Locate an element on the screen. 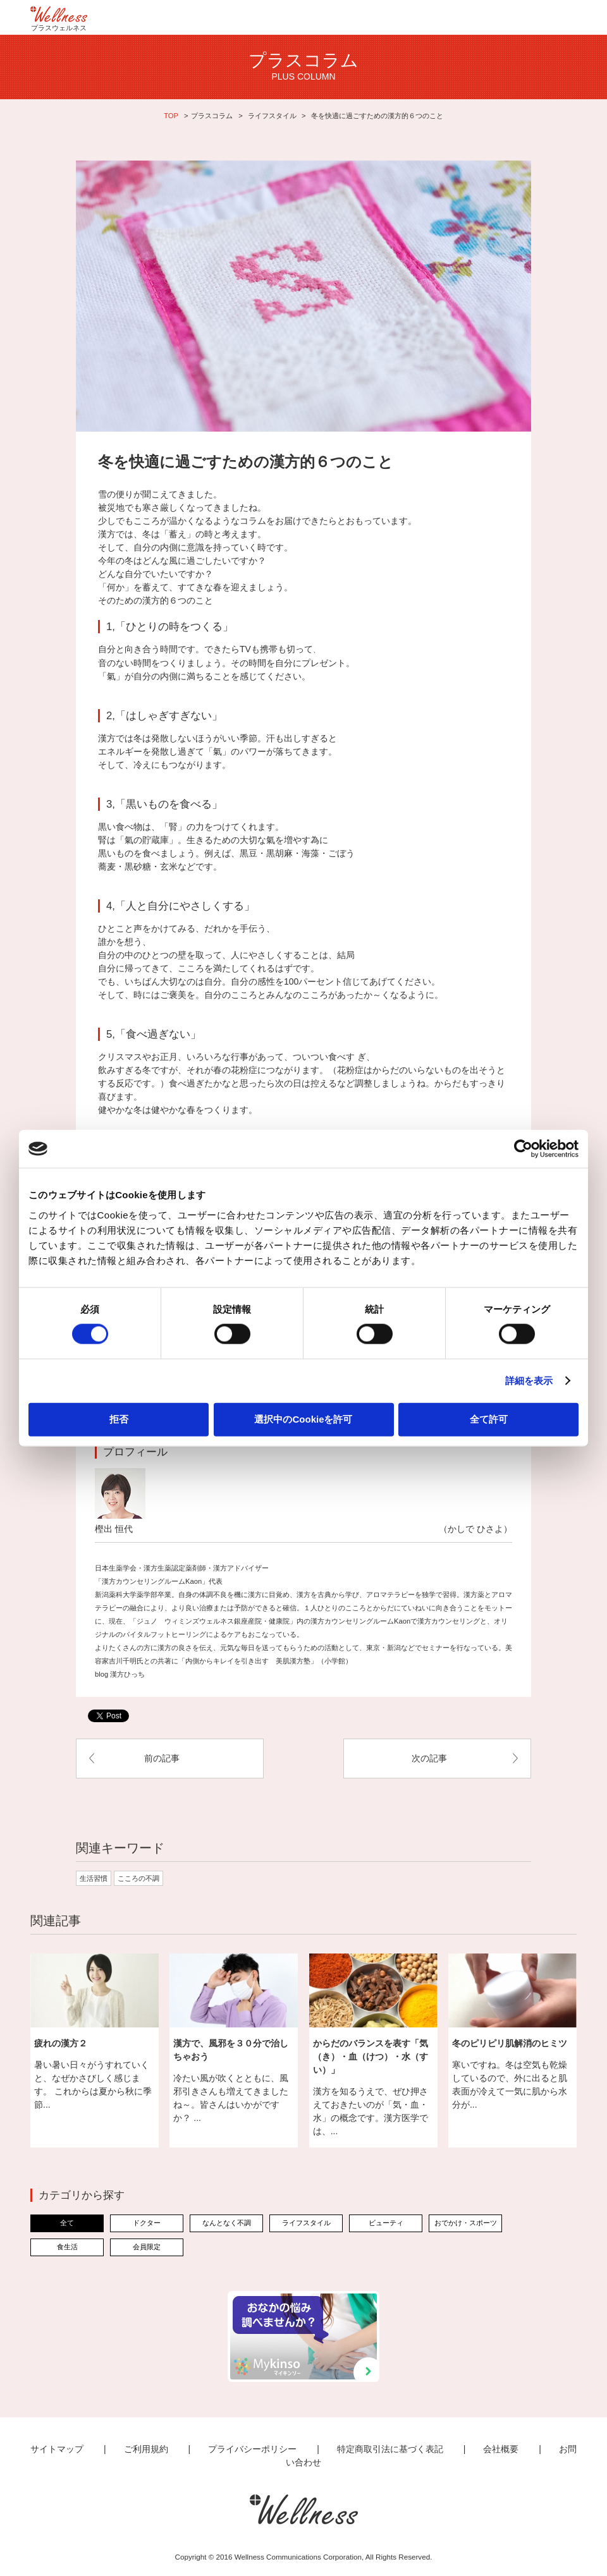  TOP is located at coordinates (171, 115).